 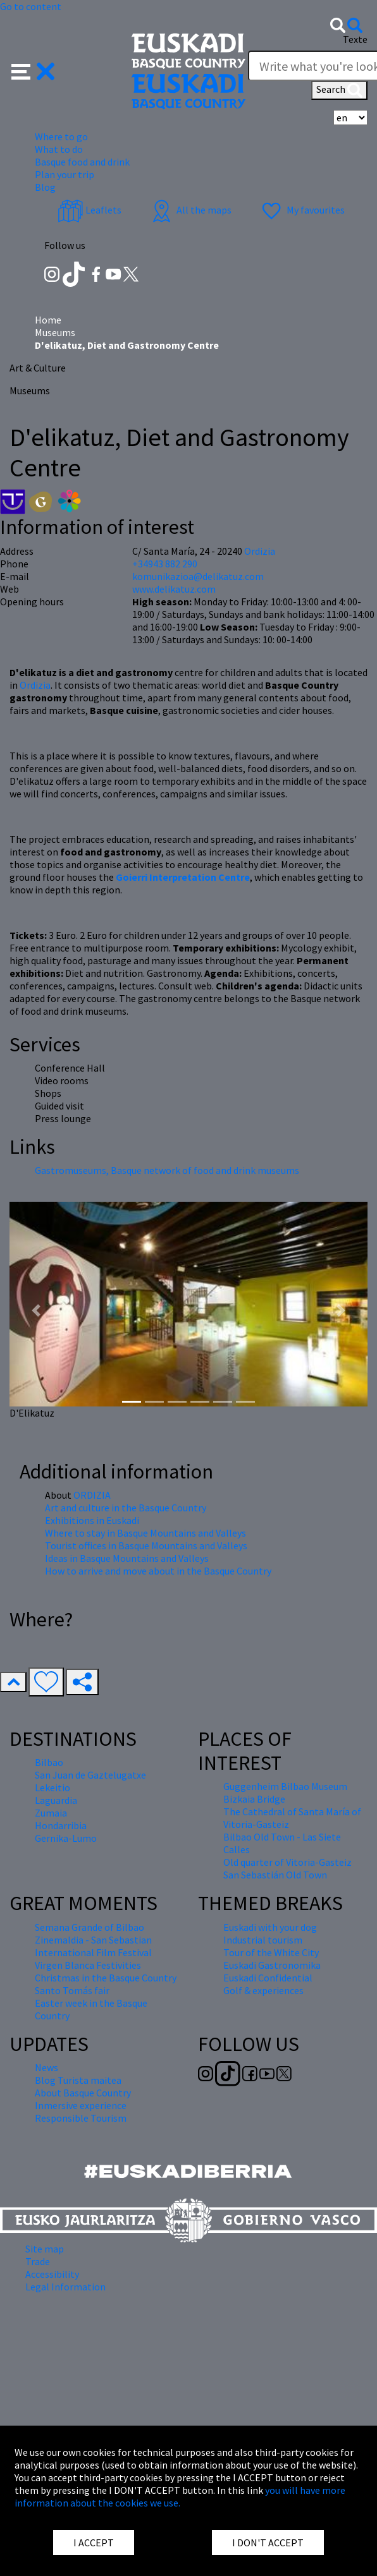 I want to click on Legal Information, so click(x=65, y=2286).